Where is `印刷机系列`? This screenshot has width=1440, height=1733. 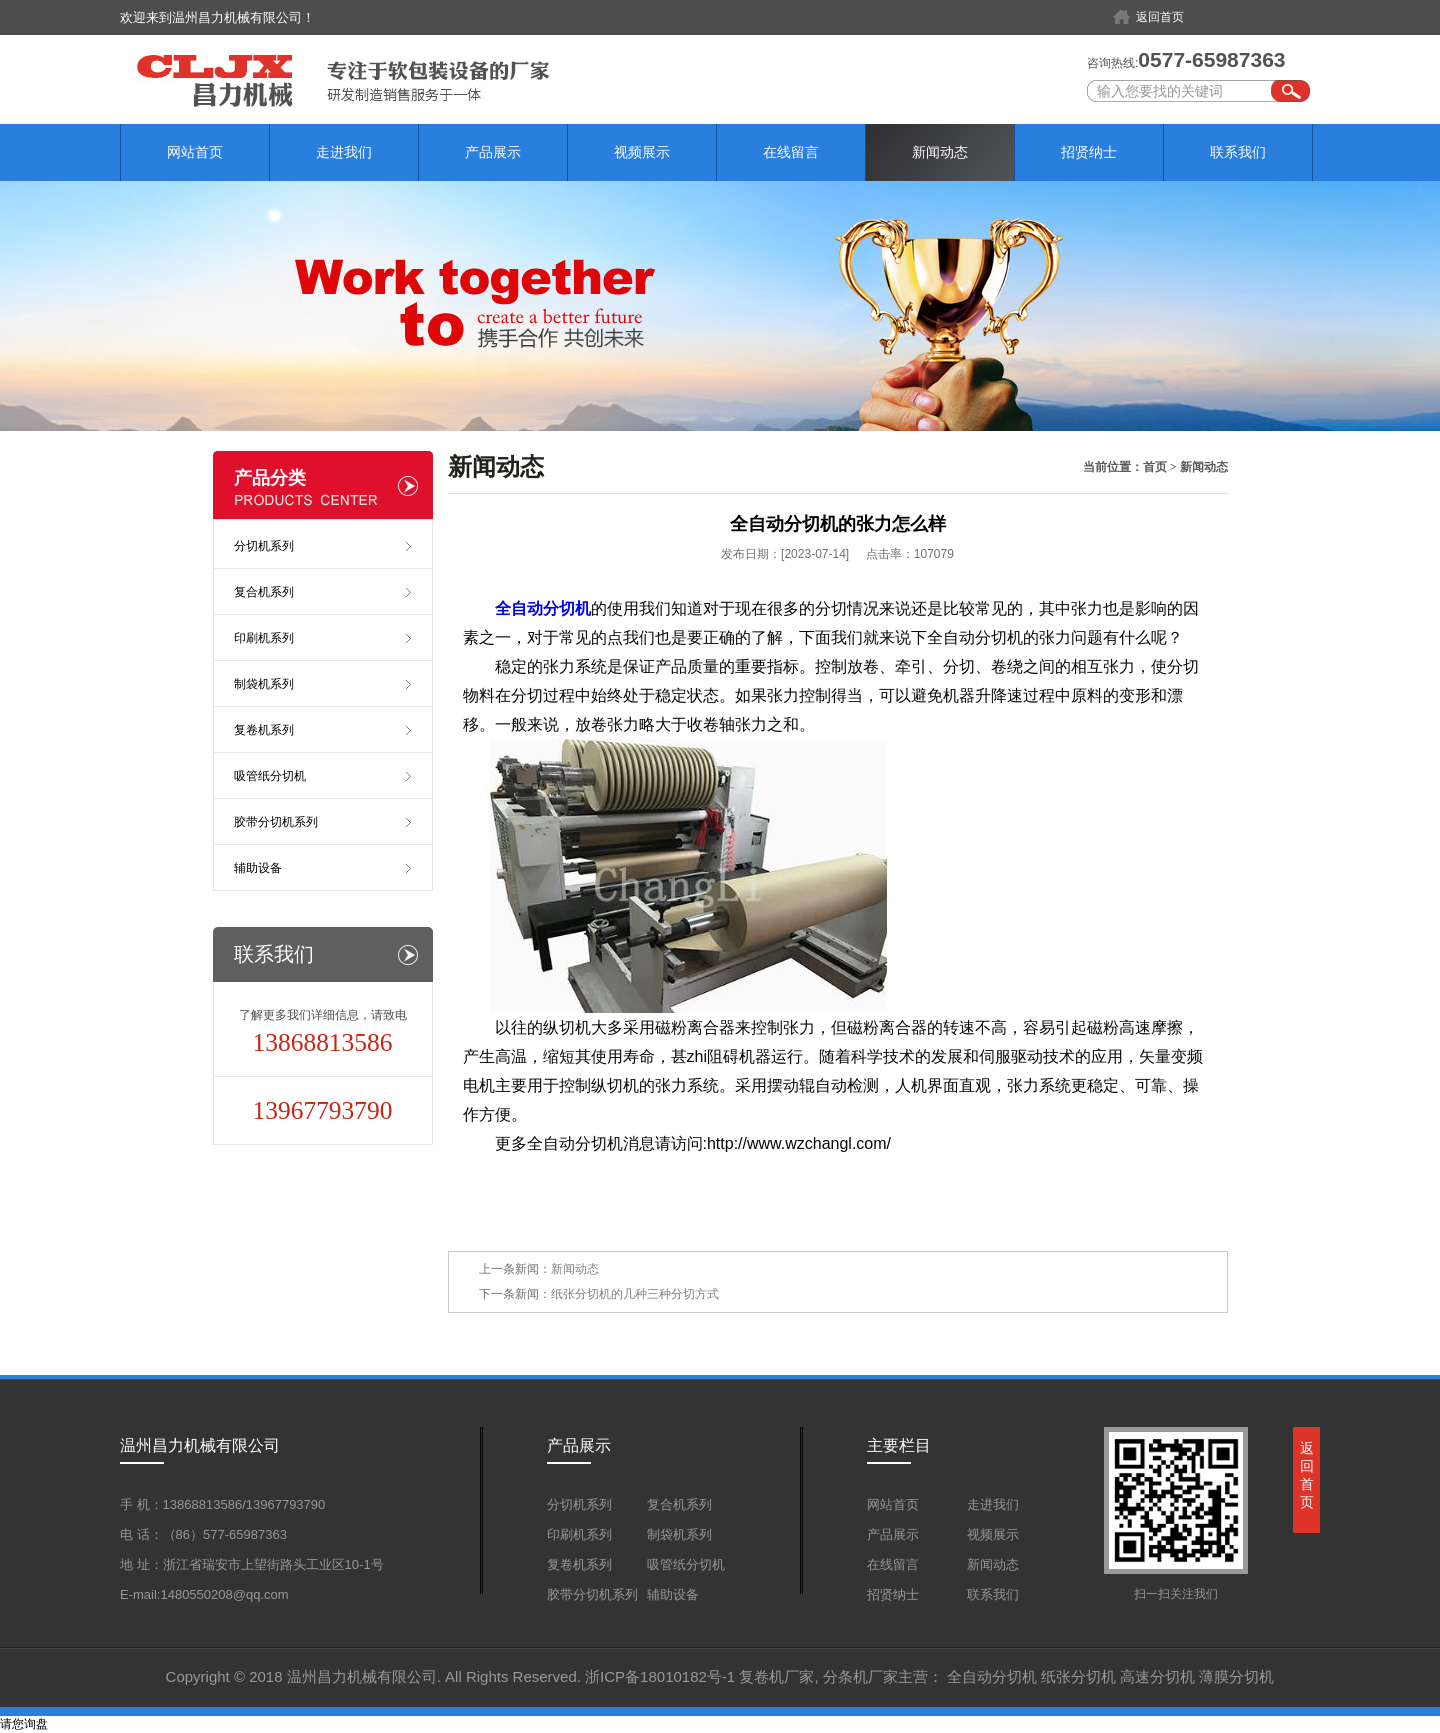 印刷机系列 is located at coordinates (264, 638).